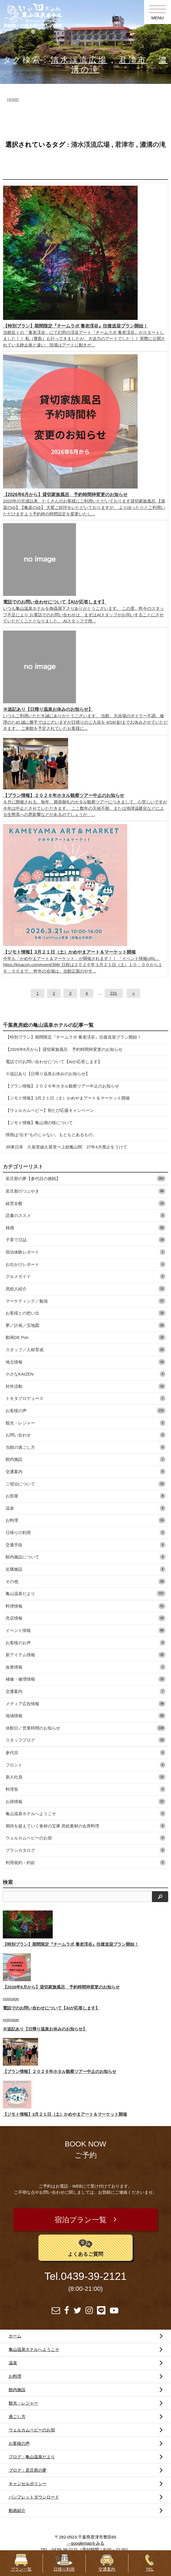  I want to click on 【ジモト情報】3月２１日（土）かめやまアート＆マーケット開催, so click(68, 1098).